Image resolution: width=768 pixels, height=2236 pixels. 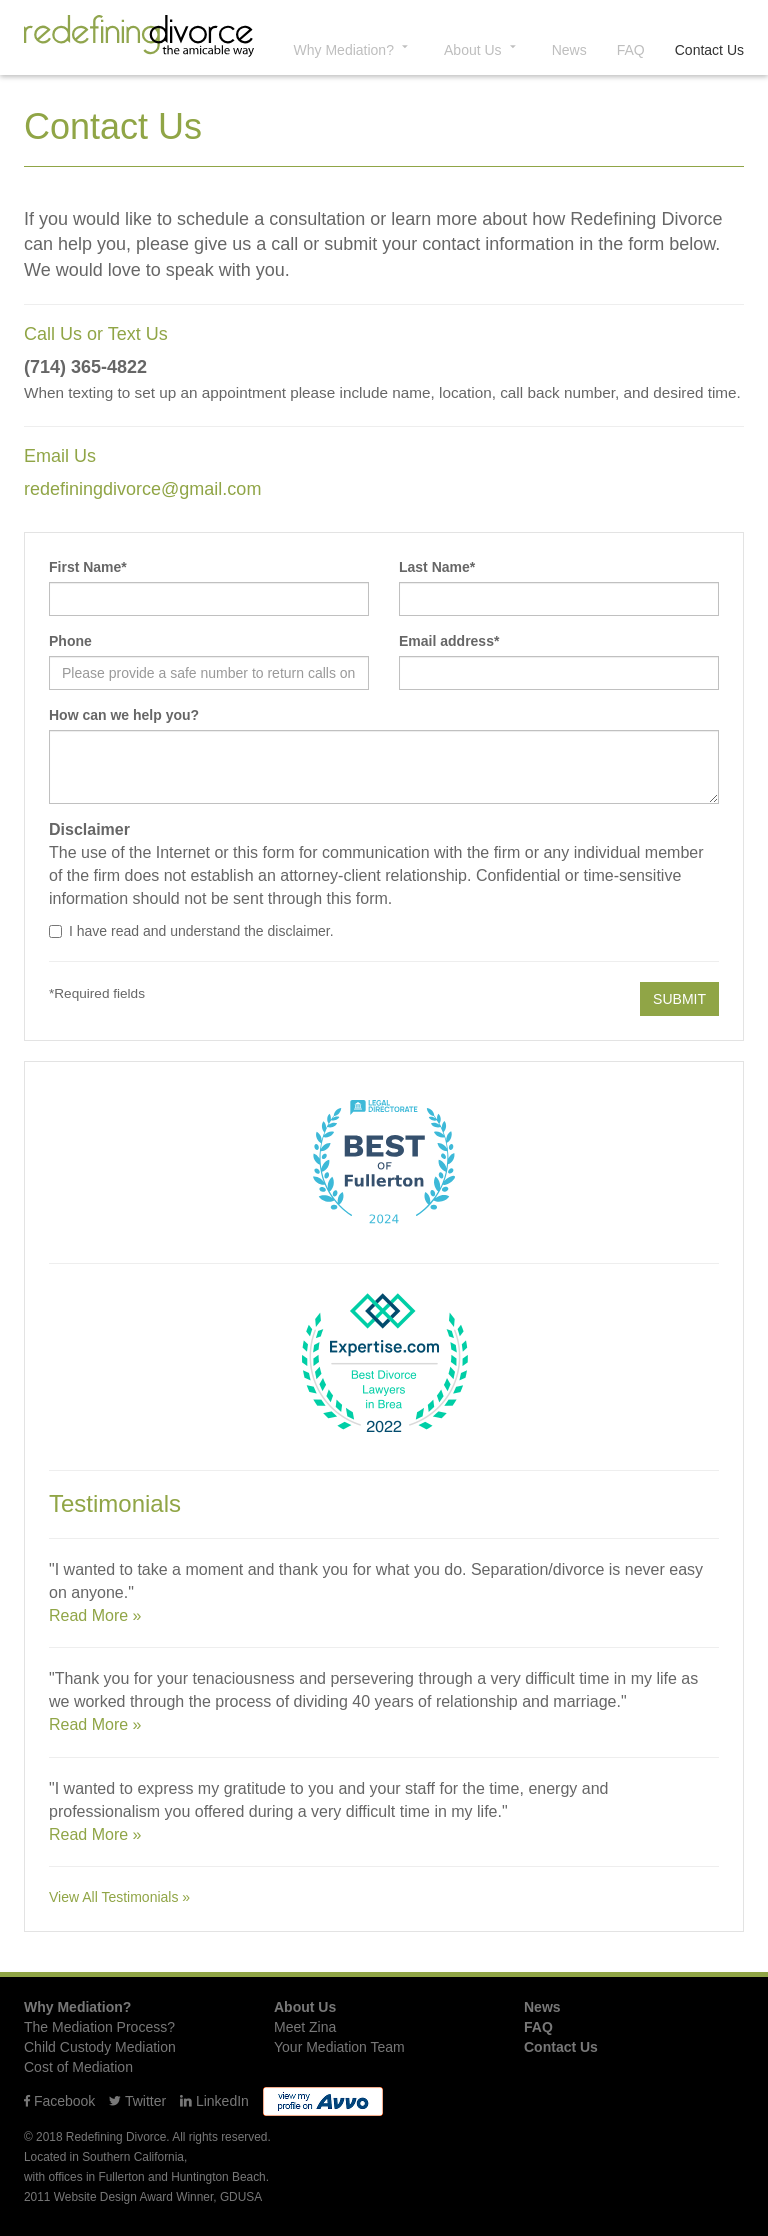 What do you see at coordinates (214, 2101) in the screenshot?
I see `LinkedIn` at bounding box center [214, 2101].